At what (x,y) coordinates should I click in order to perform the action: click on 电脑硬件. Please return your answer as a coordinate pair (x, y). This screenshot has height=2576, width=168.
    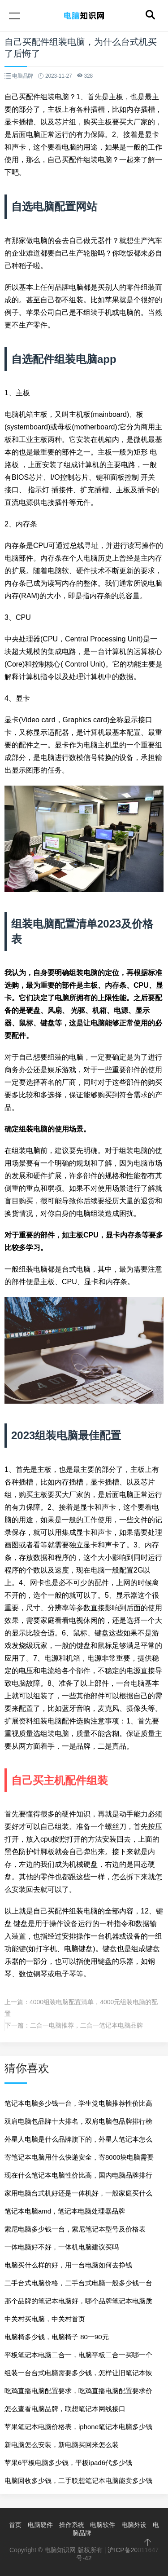
    Looking at the image, I should click on (40, 2524).